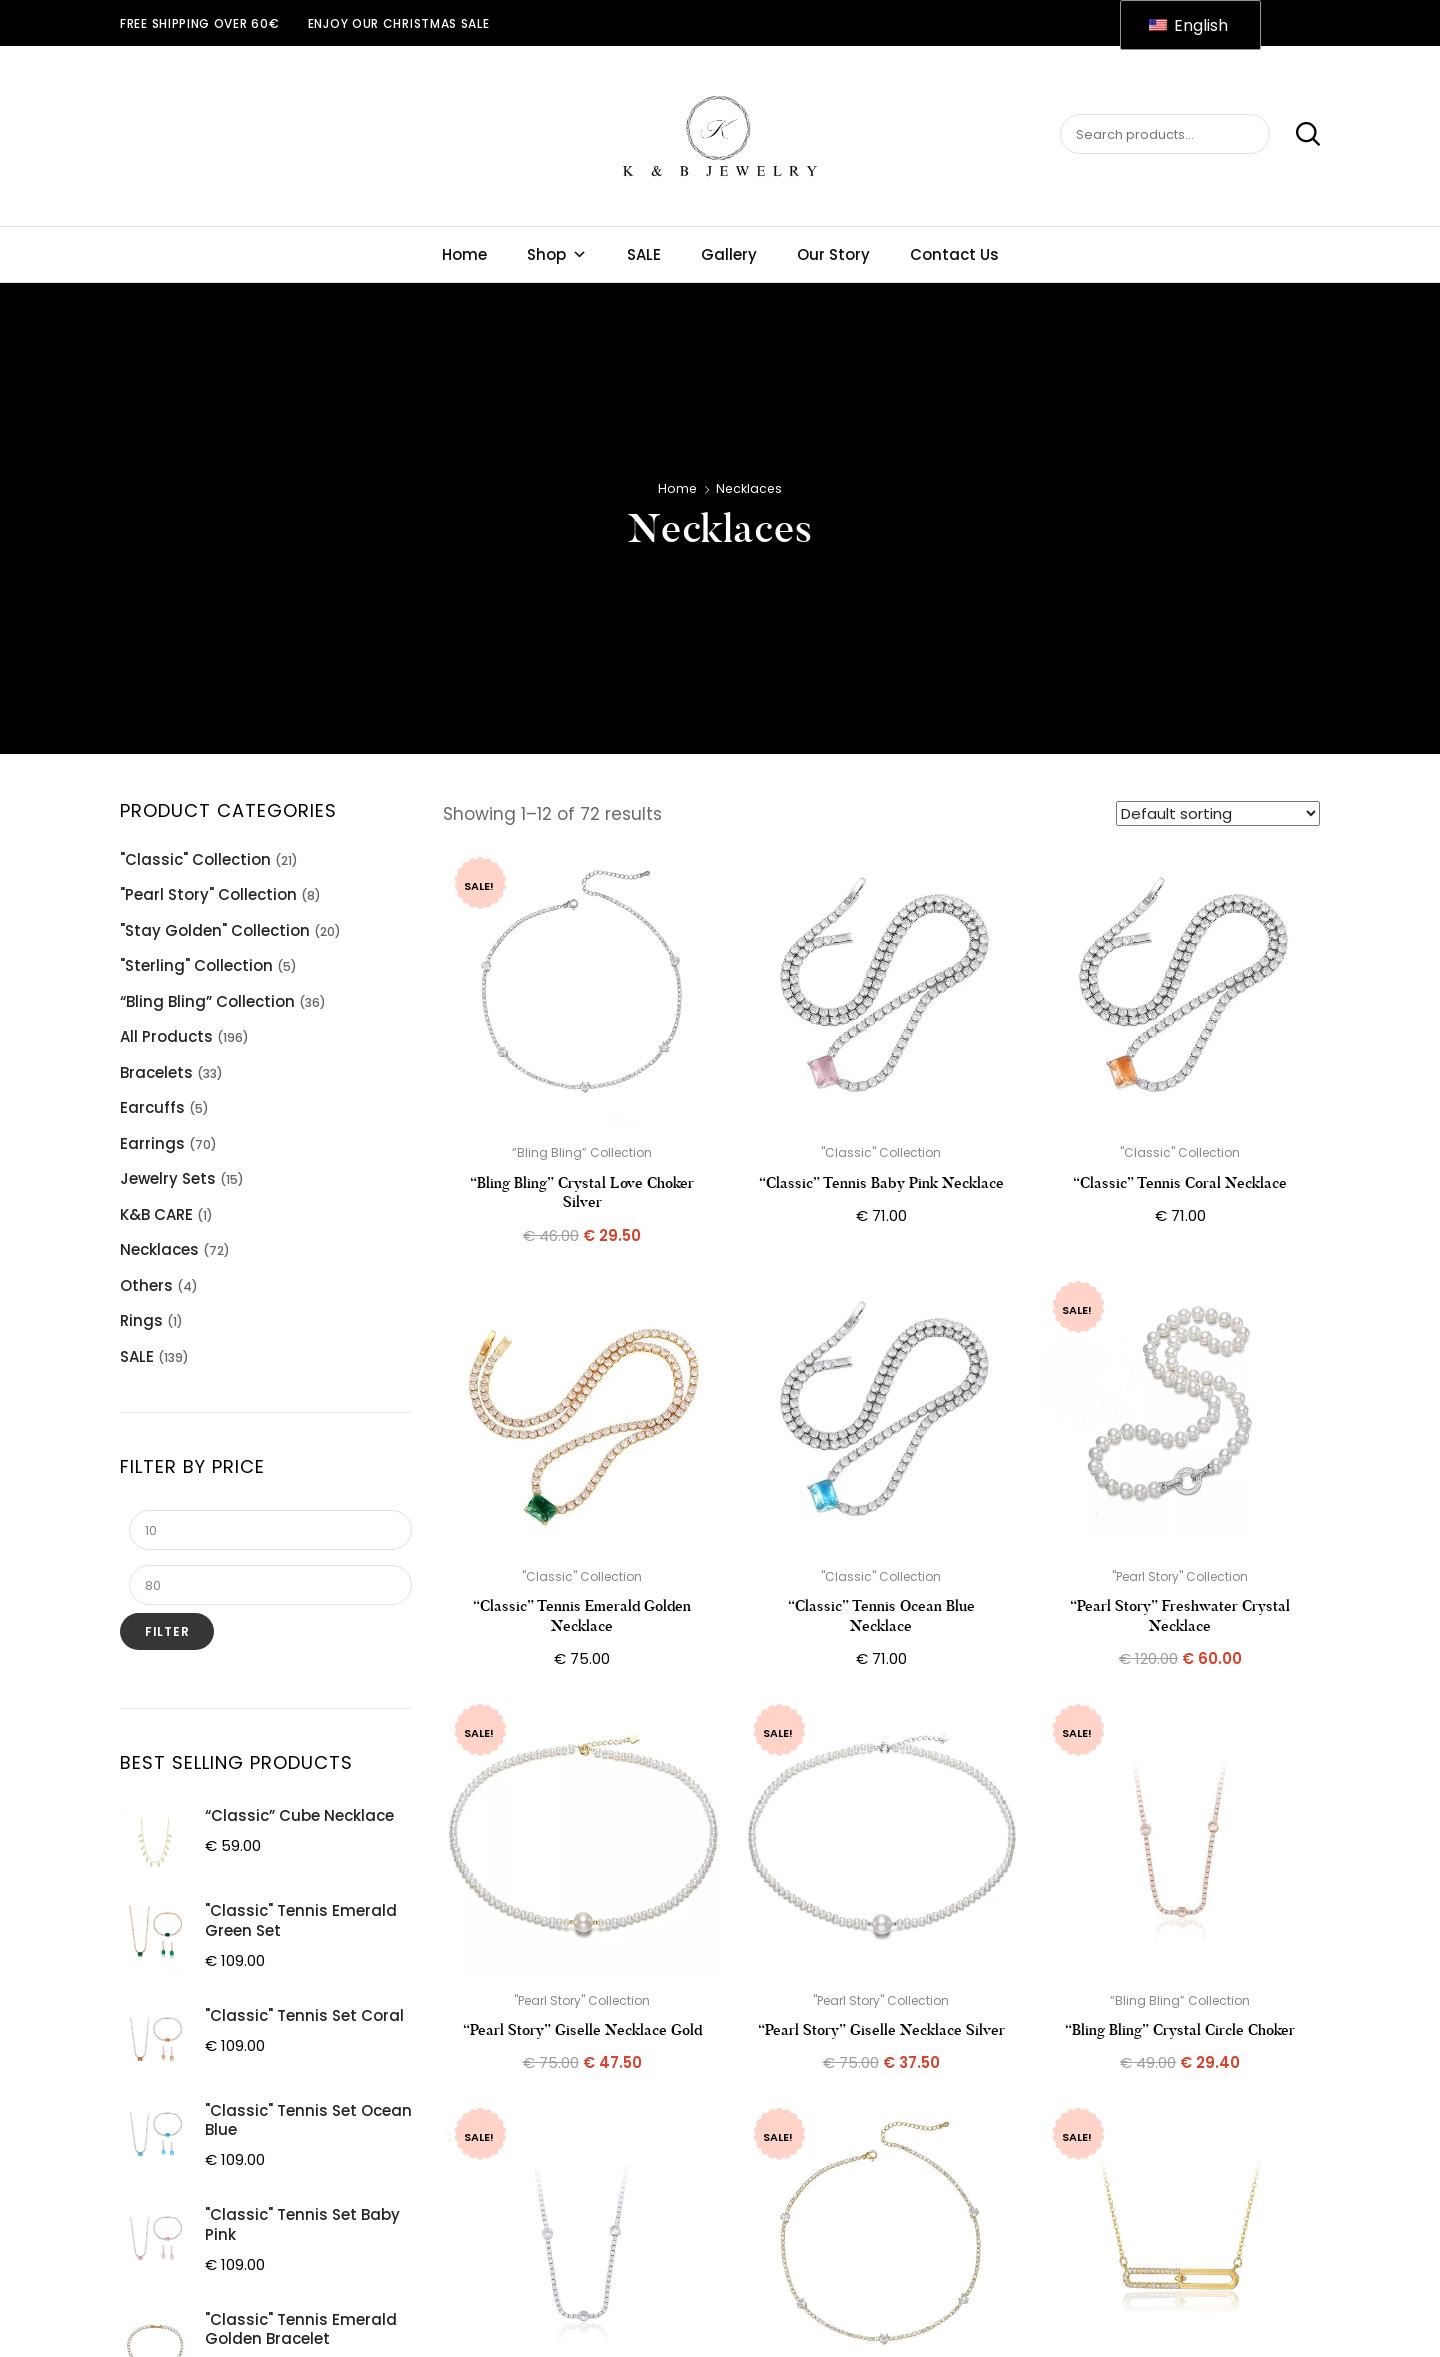  I want to click on Shop, so click(557, 254).